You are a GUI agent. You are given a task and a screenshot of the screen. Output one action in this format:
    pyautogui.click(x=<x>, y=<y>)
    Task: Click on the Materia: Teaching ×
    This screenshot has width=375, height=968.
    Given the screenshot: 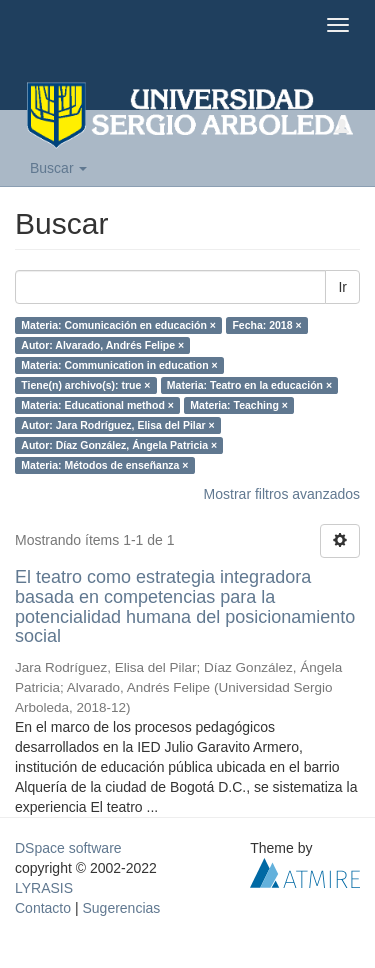 What is the action you would take?
    pyautogui.click(x=239, y=405)
    